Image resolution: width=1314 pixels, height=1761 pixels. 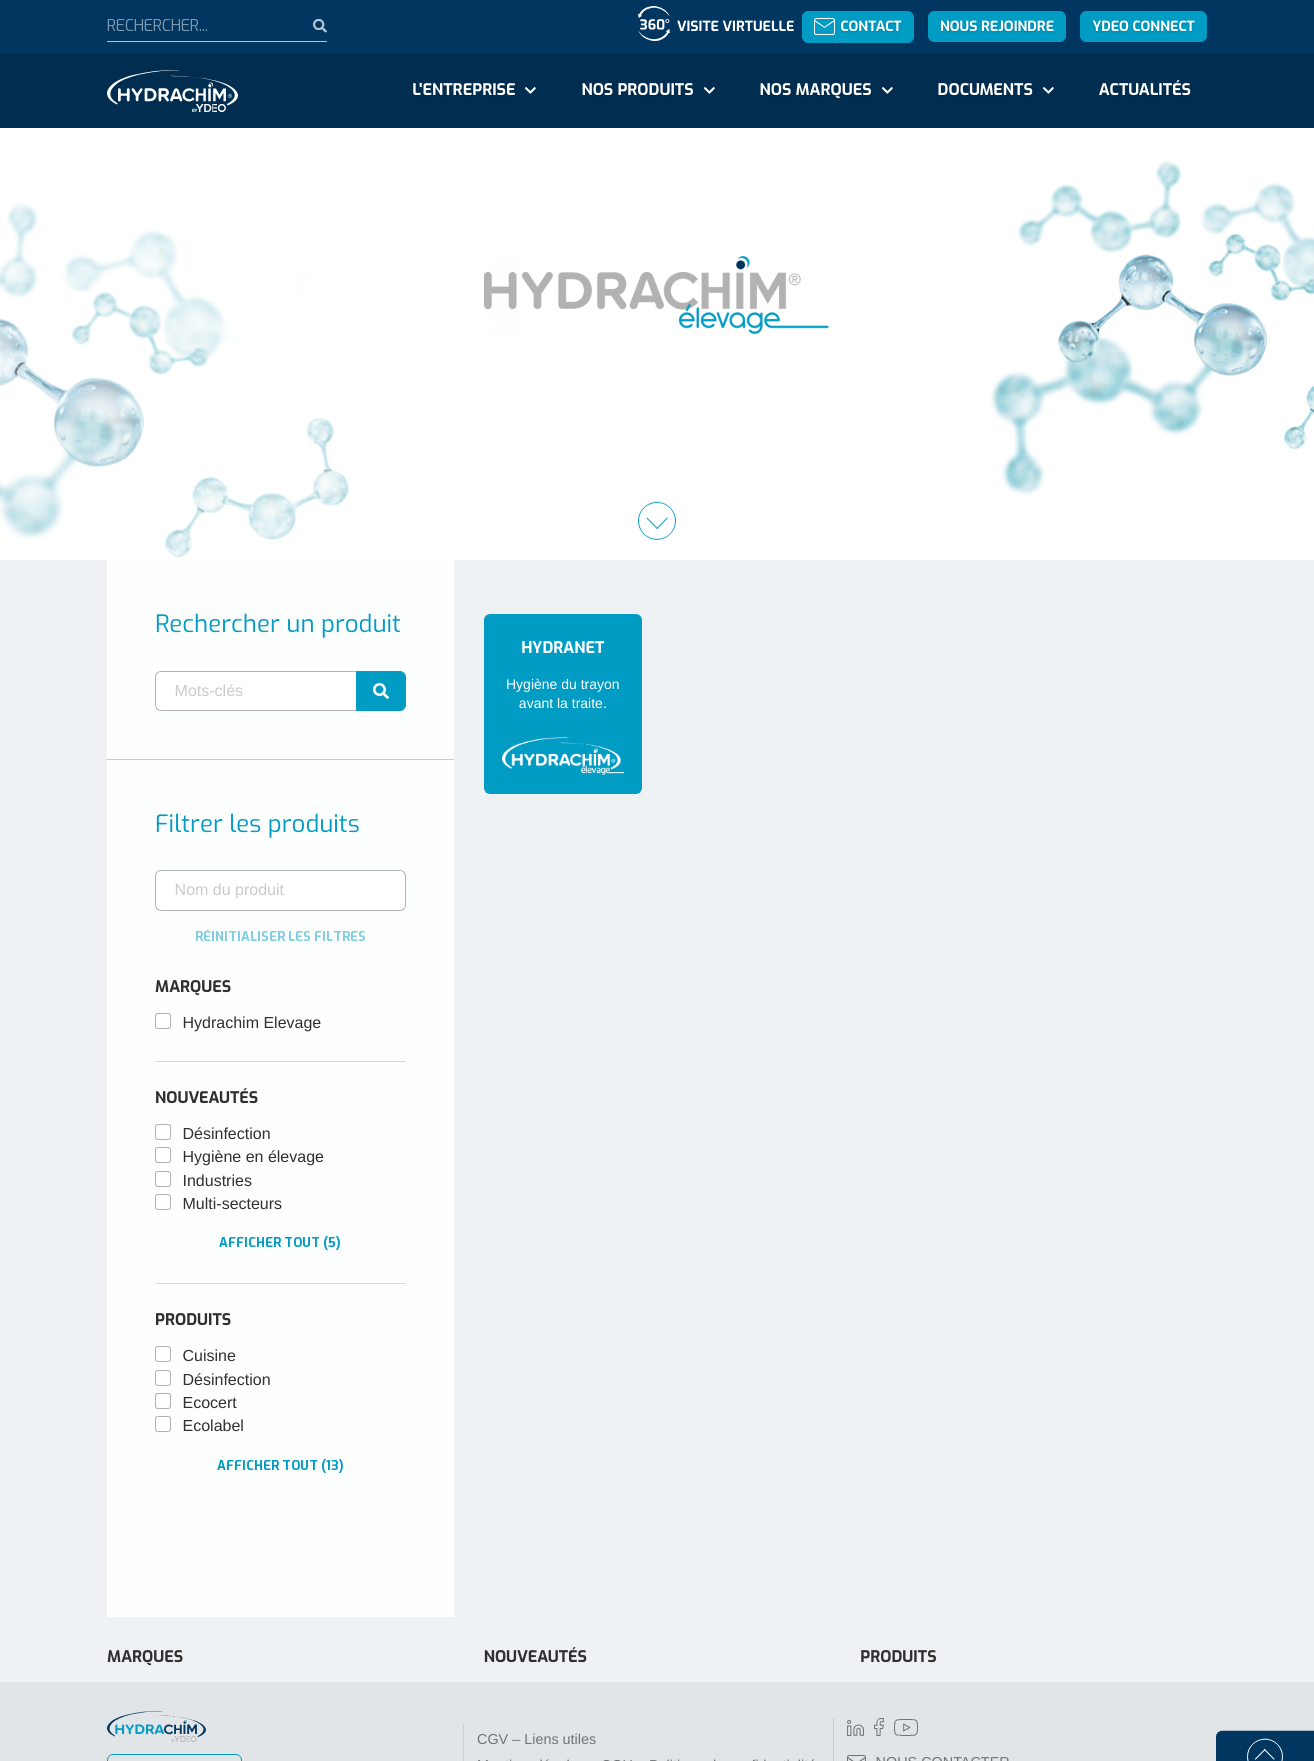 What do you see at coordinates (985, 90) in the screenshot?
I see `Documents` at bounding box center [985, 90].